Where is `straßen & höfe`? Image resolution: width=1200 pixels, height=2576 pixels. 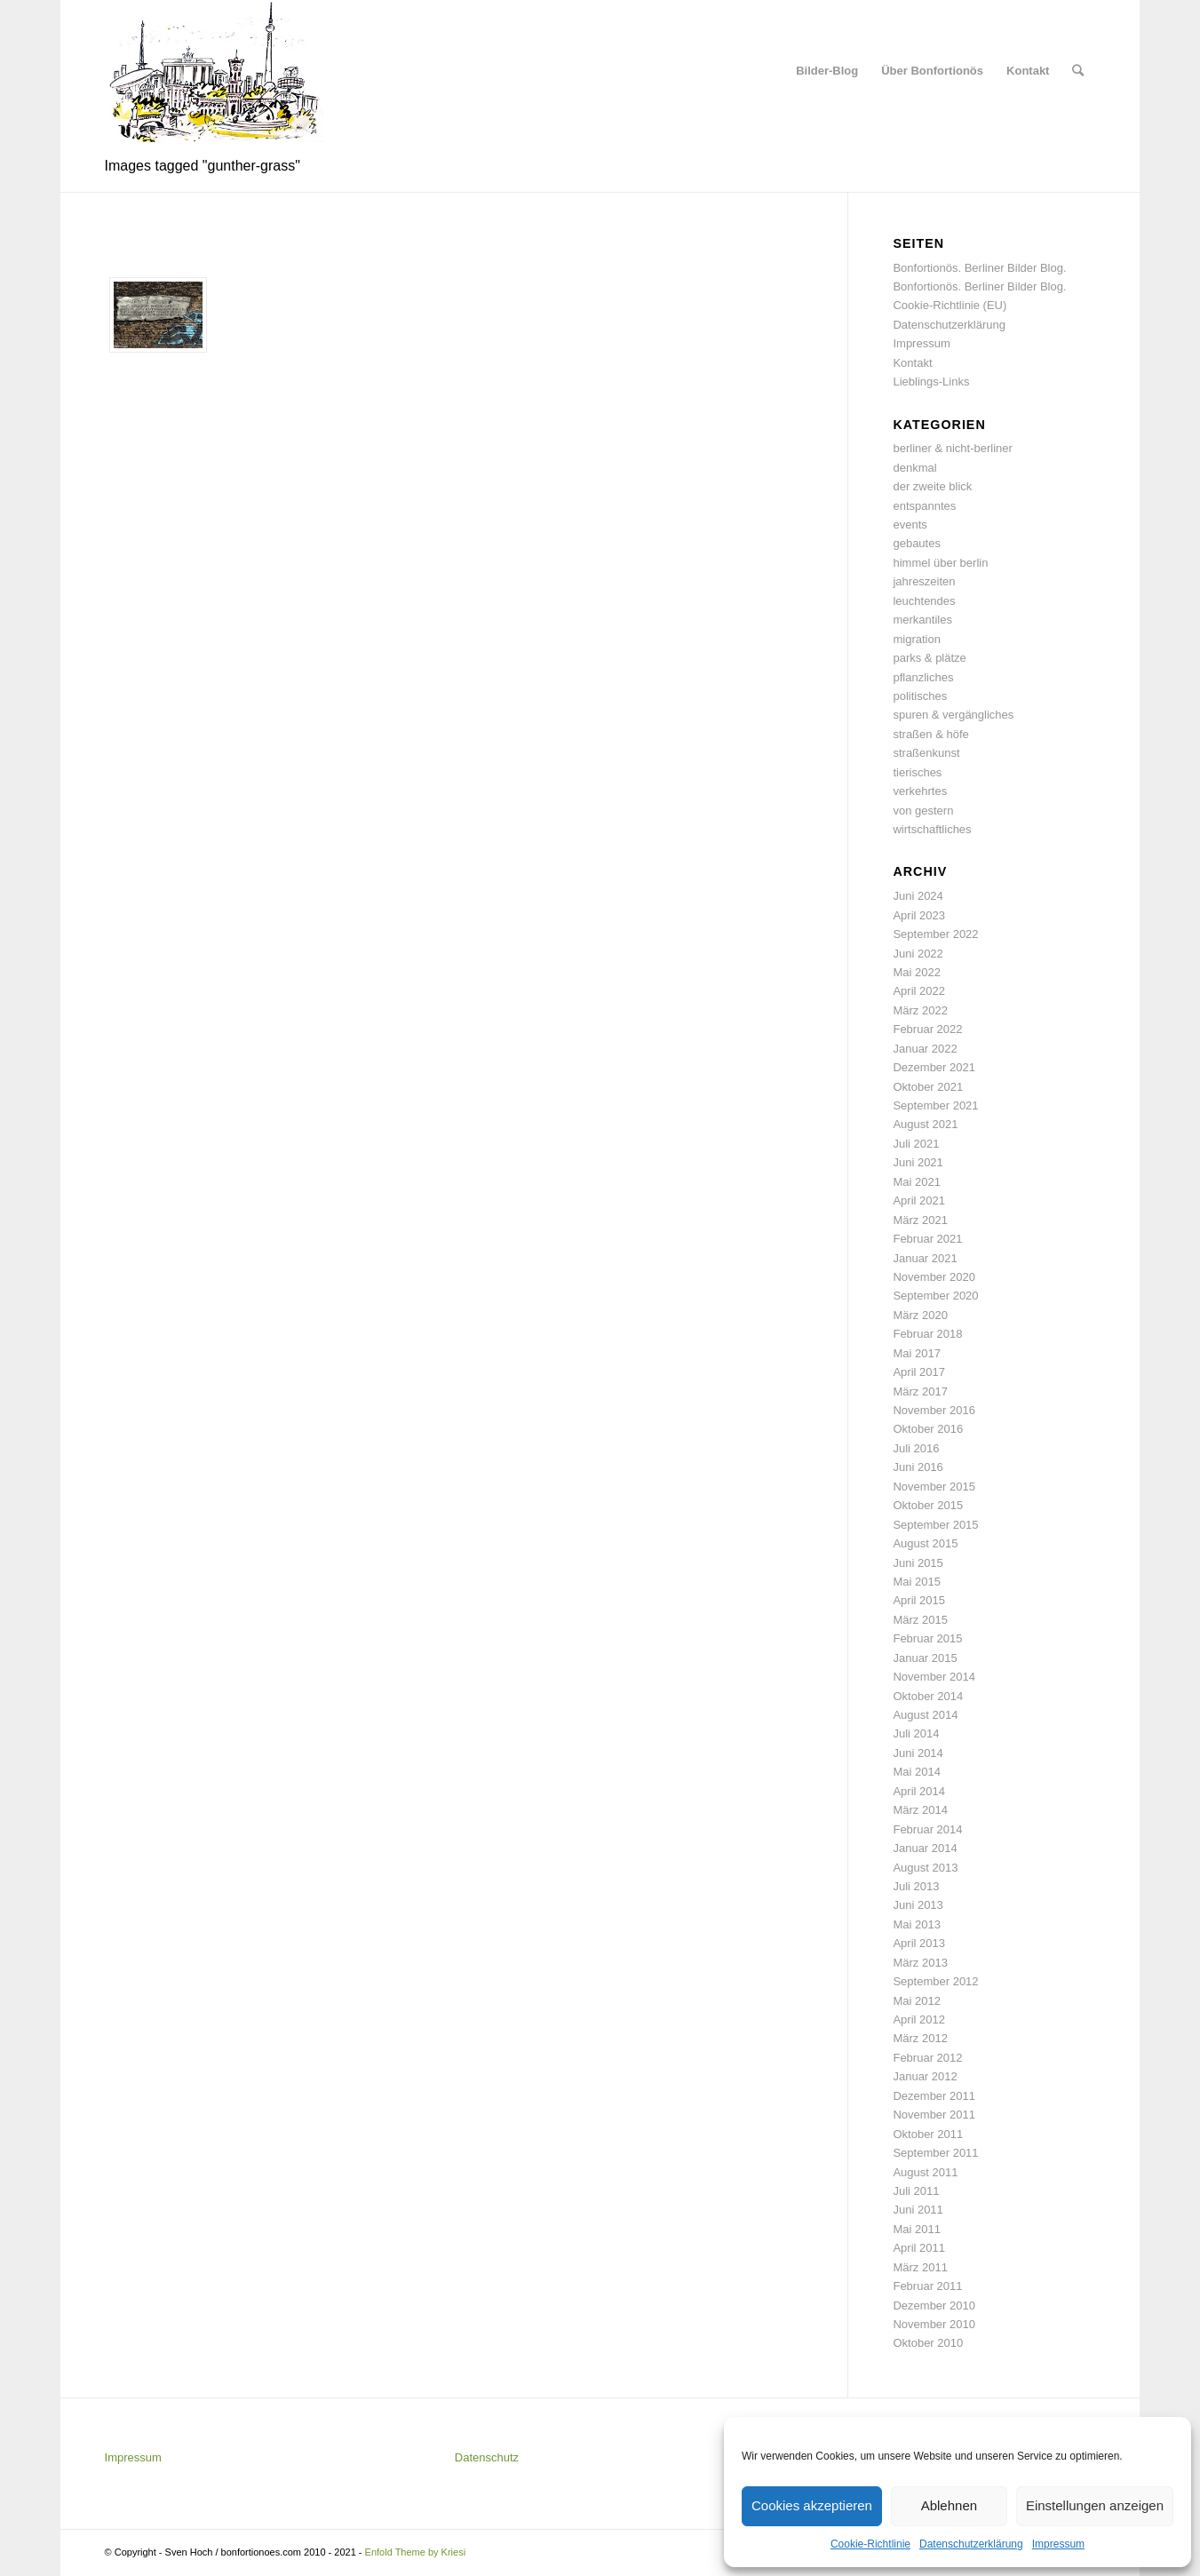 straßen & höfe is located at coordinates (930, 734).